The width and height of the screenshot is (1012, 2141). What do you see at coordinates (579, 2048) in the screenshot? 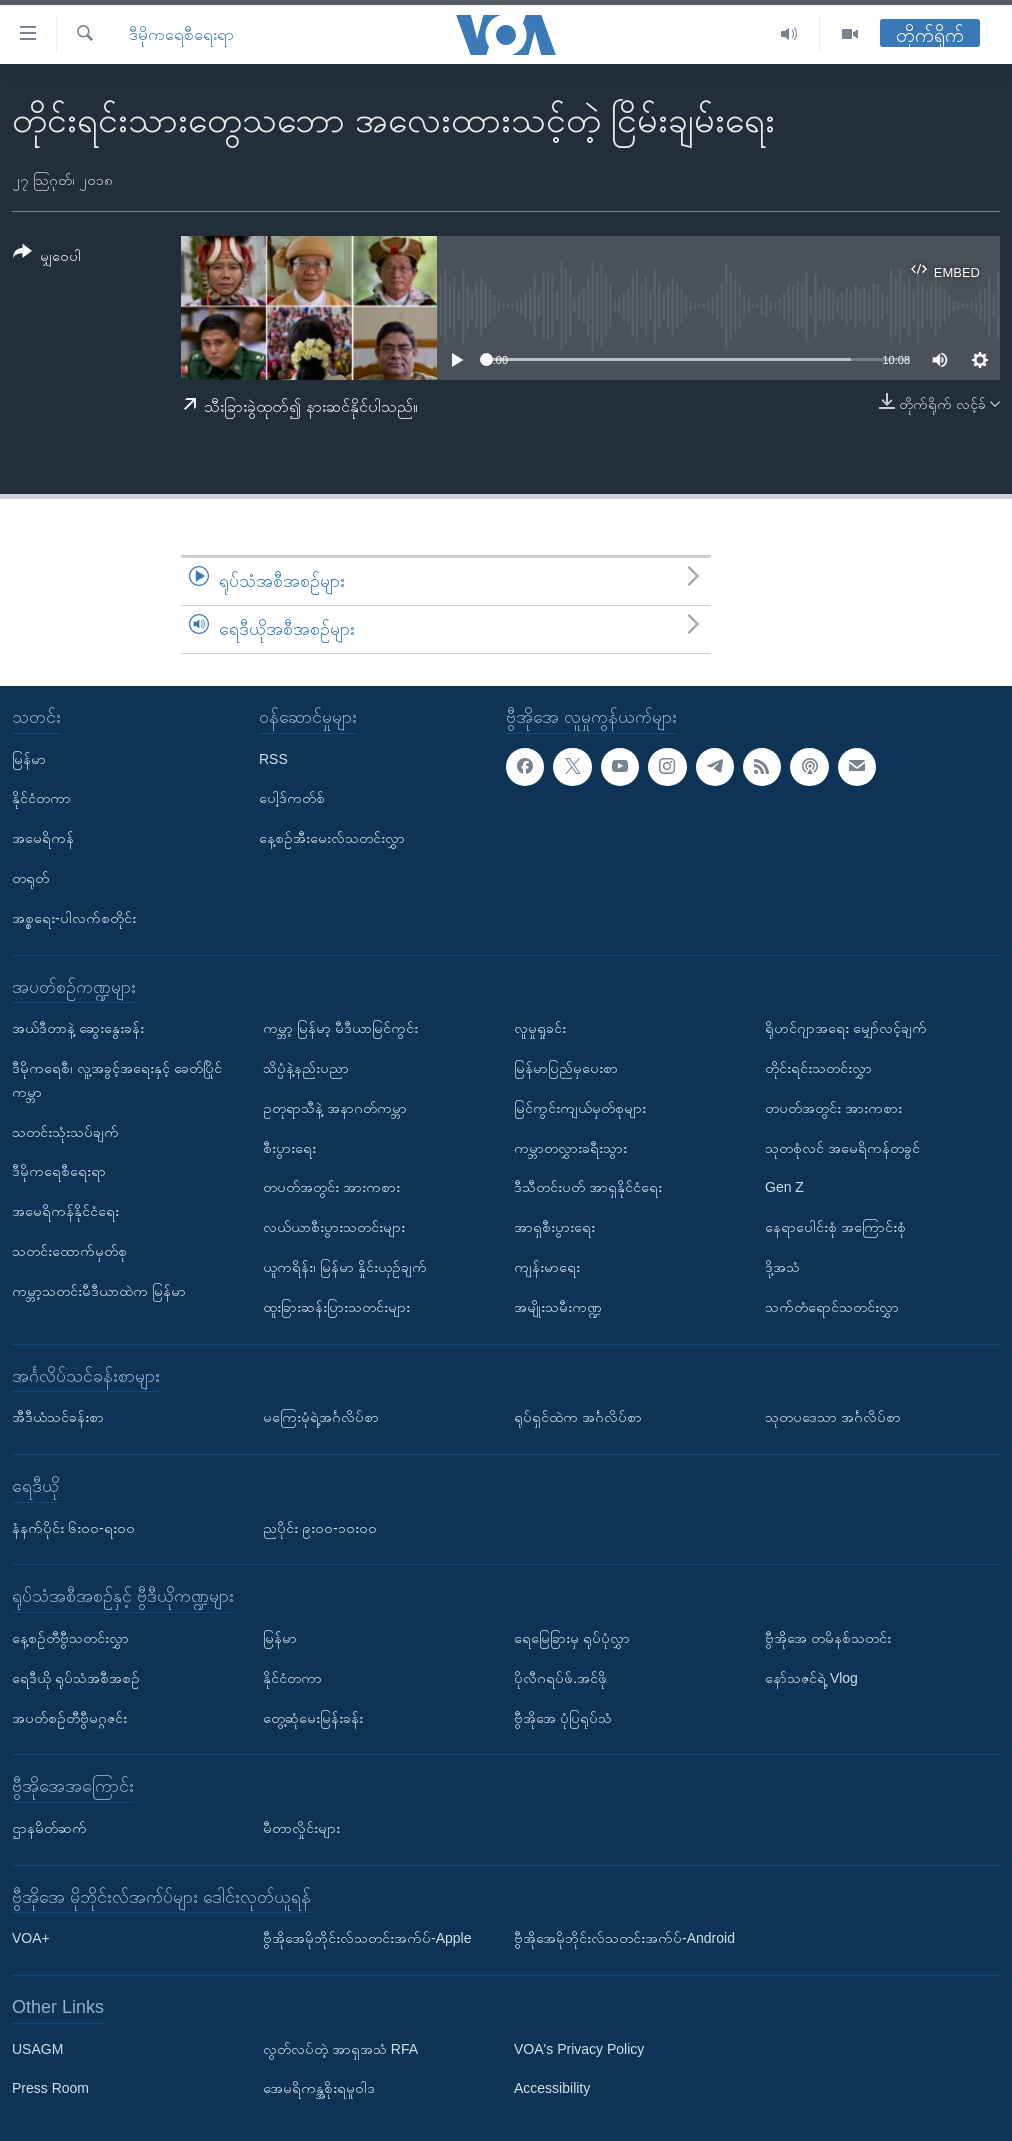
I see `VOA's Privacy Policy` at bounding box center [579, 2048].